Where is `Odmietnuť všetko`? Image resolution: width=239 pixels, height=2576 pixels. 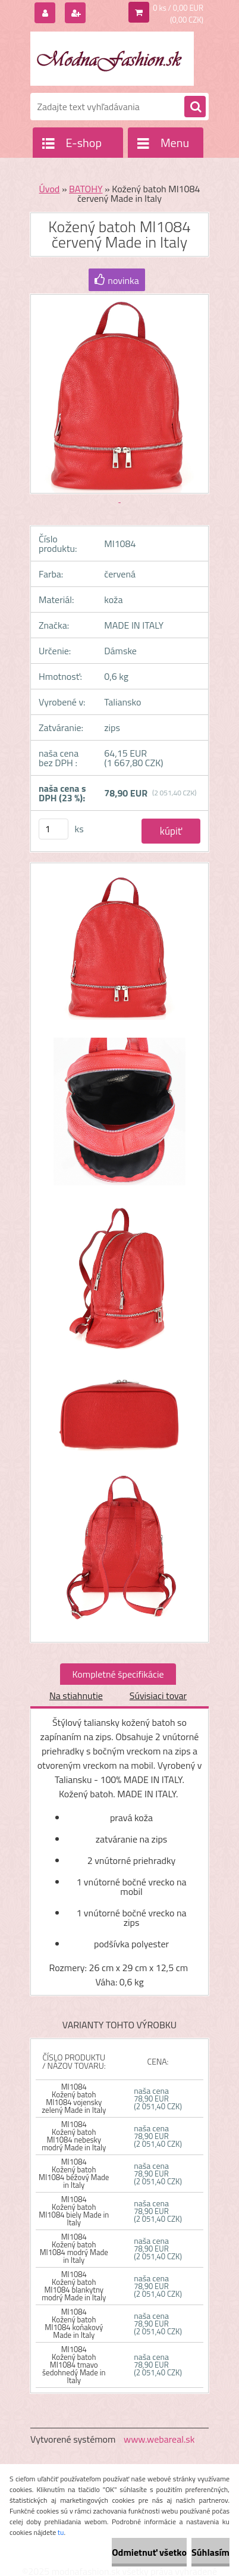
Odmietnuť všetko is located at coordinates (149, 2552).